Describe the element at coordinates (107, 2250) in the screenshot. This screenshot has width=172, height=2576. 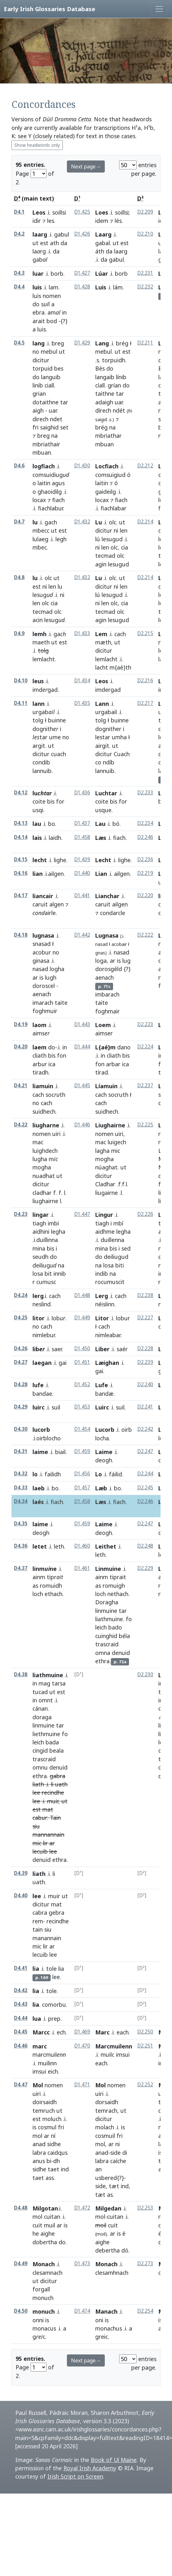
I see `debertha` at that location.